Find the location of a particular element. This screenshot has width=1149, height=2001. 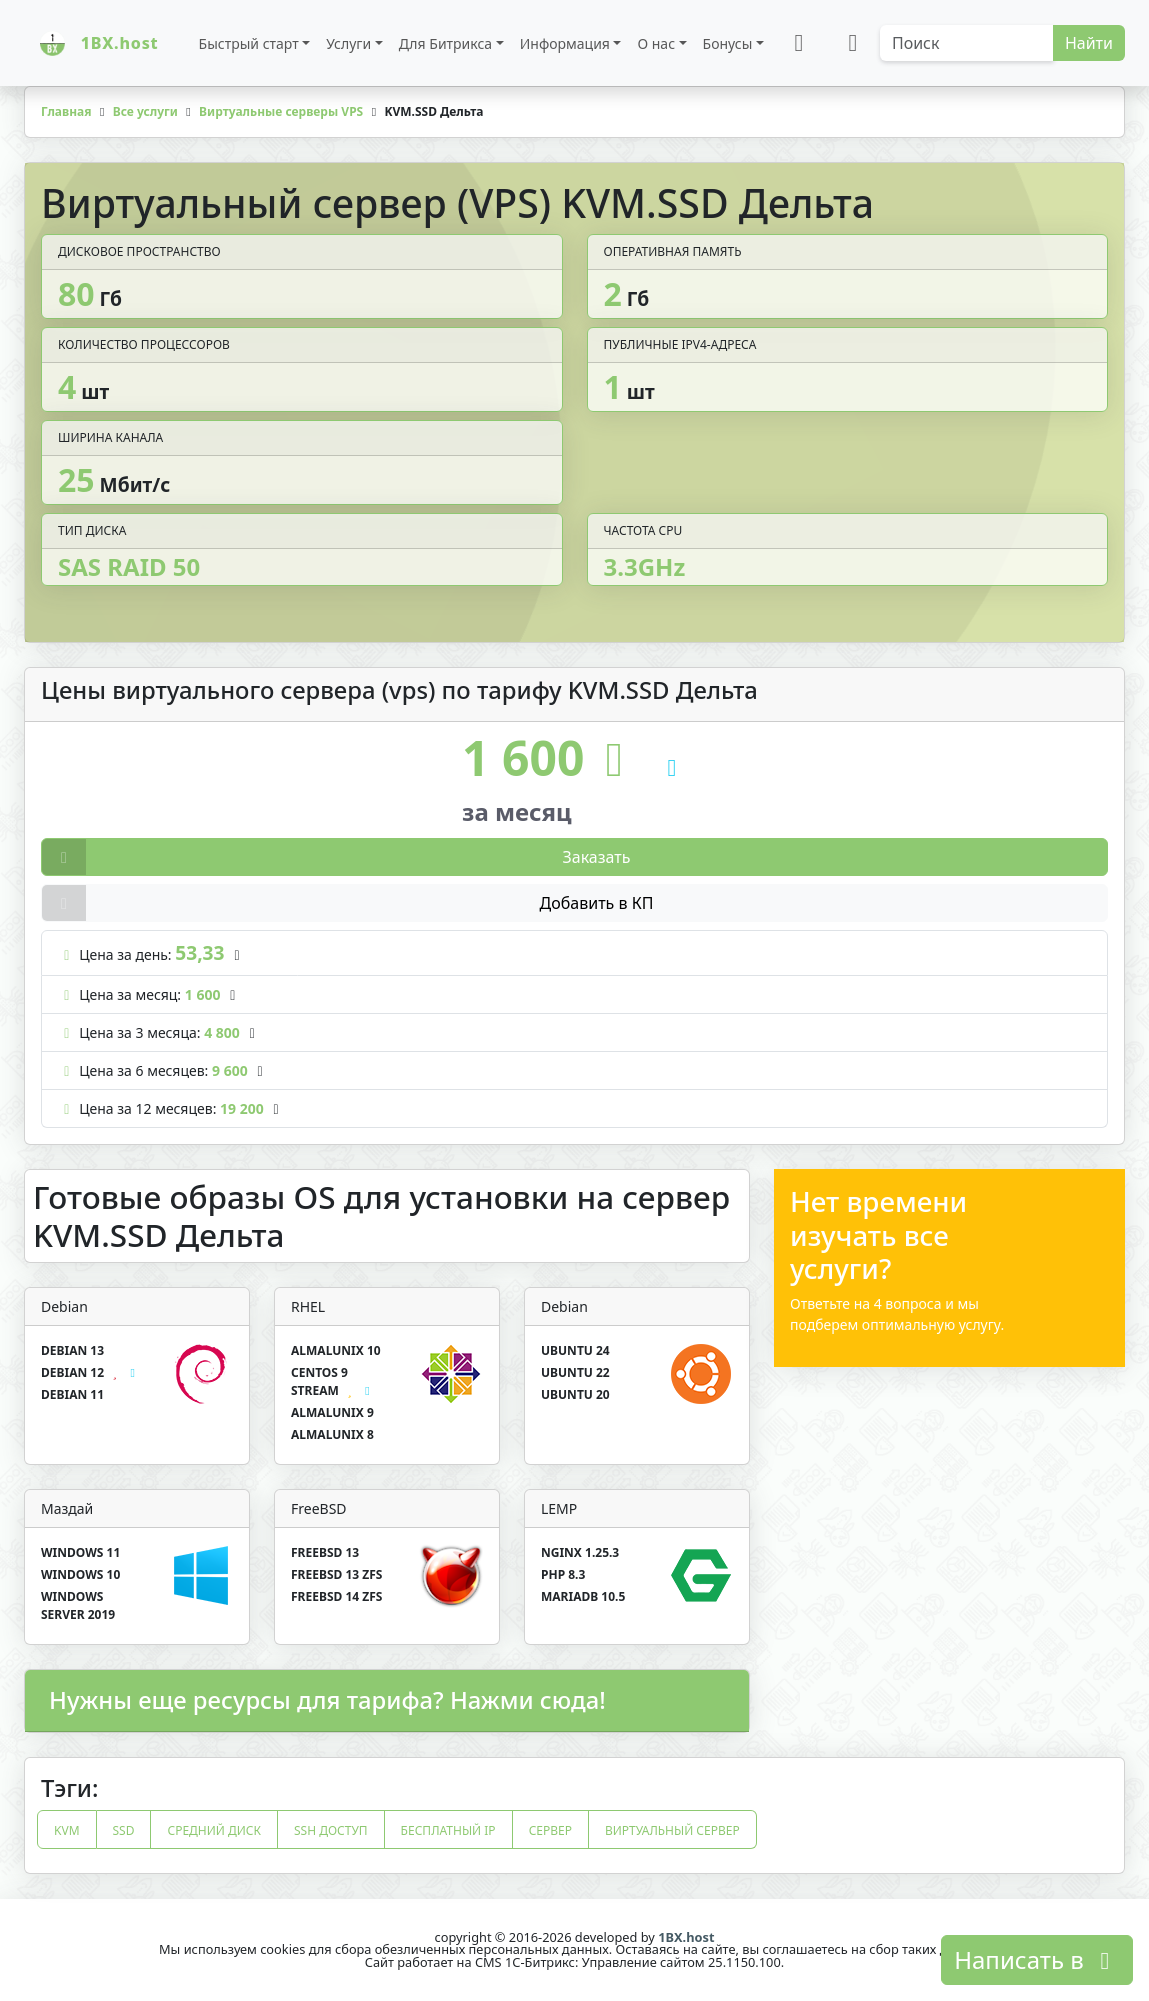

Информация is located at coordinates (565, 43).